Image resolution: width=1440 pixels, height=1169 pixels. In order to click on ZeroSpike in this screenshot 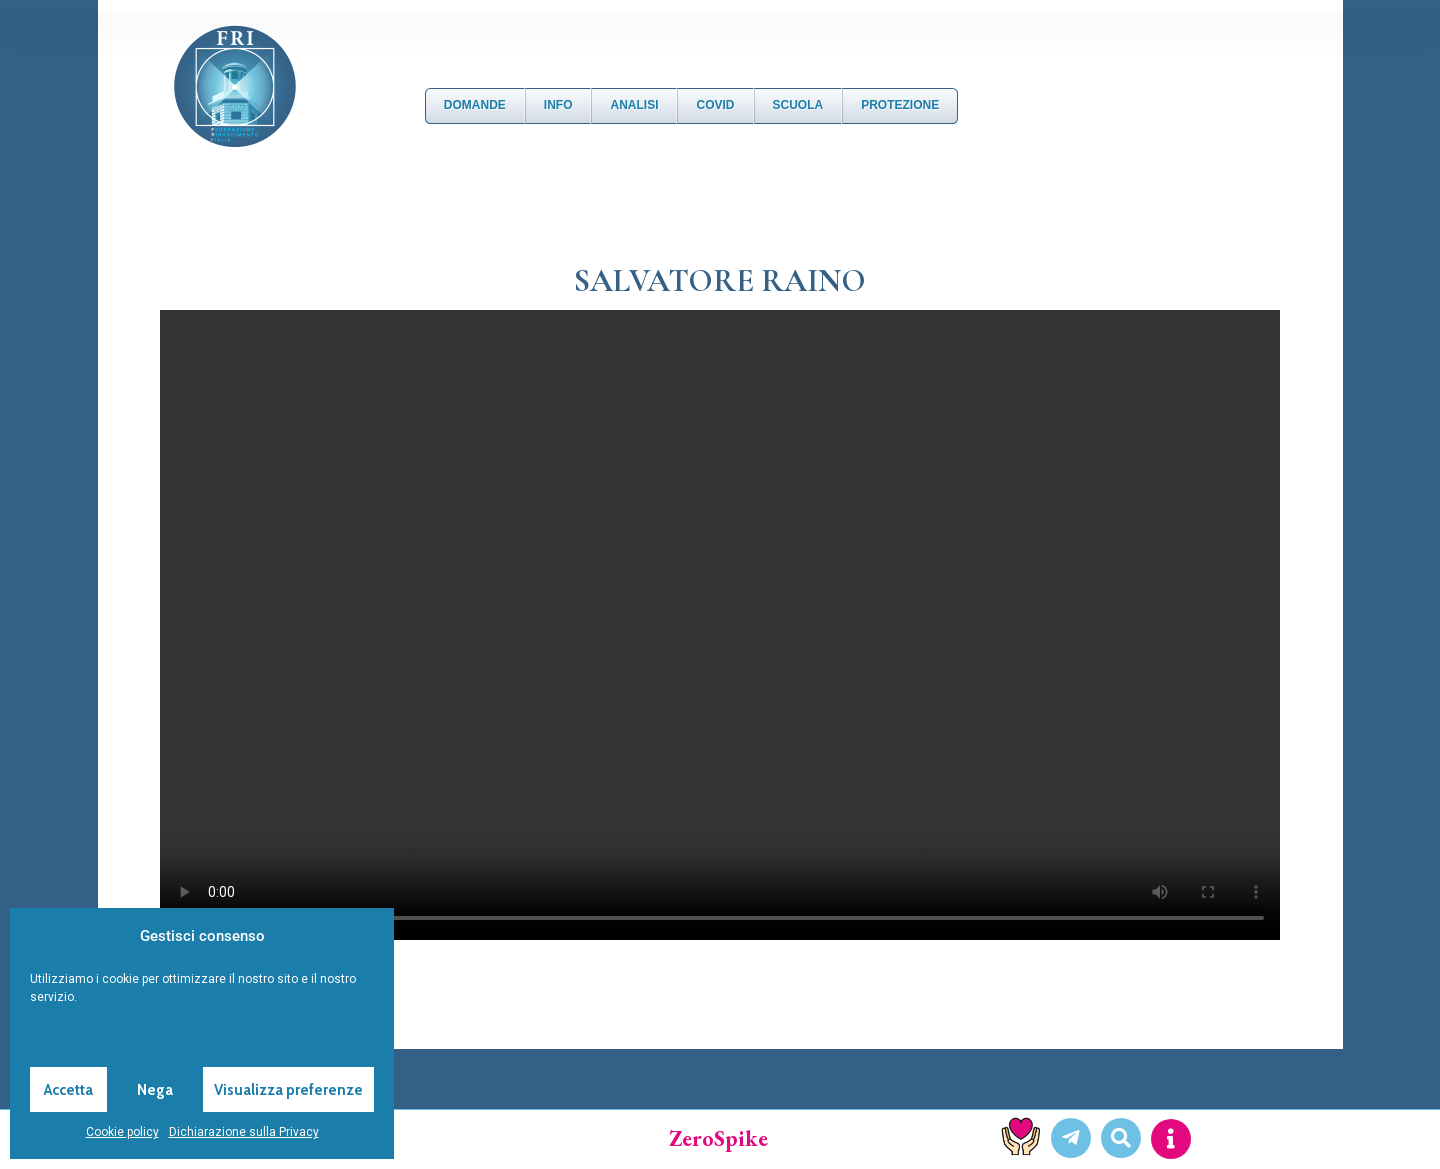, I will do `click(718, 1138)`.